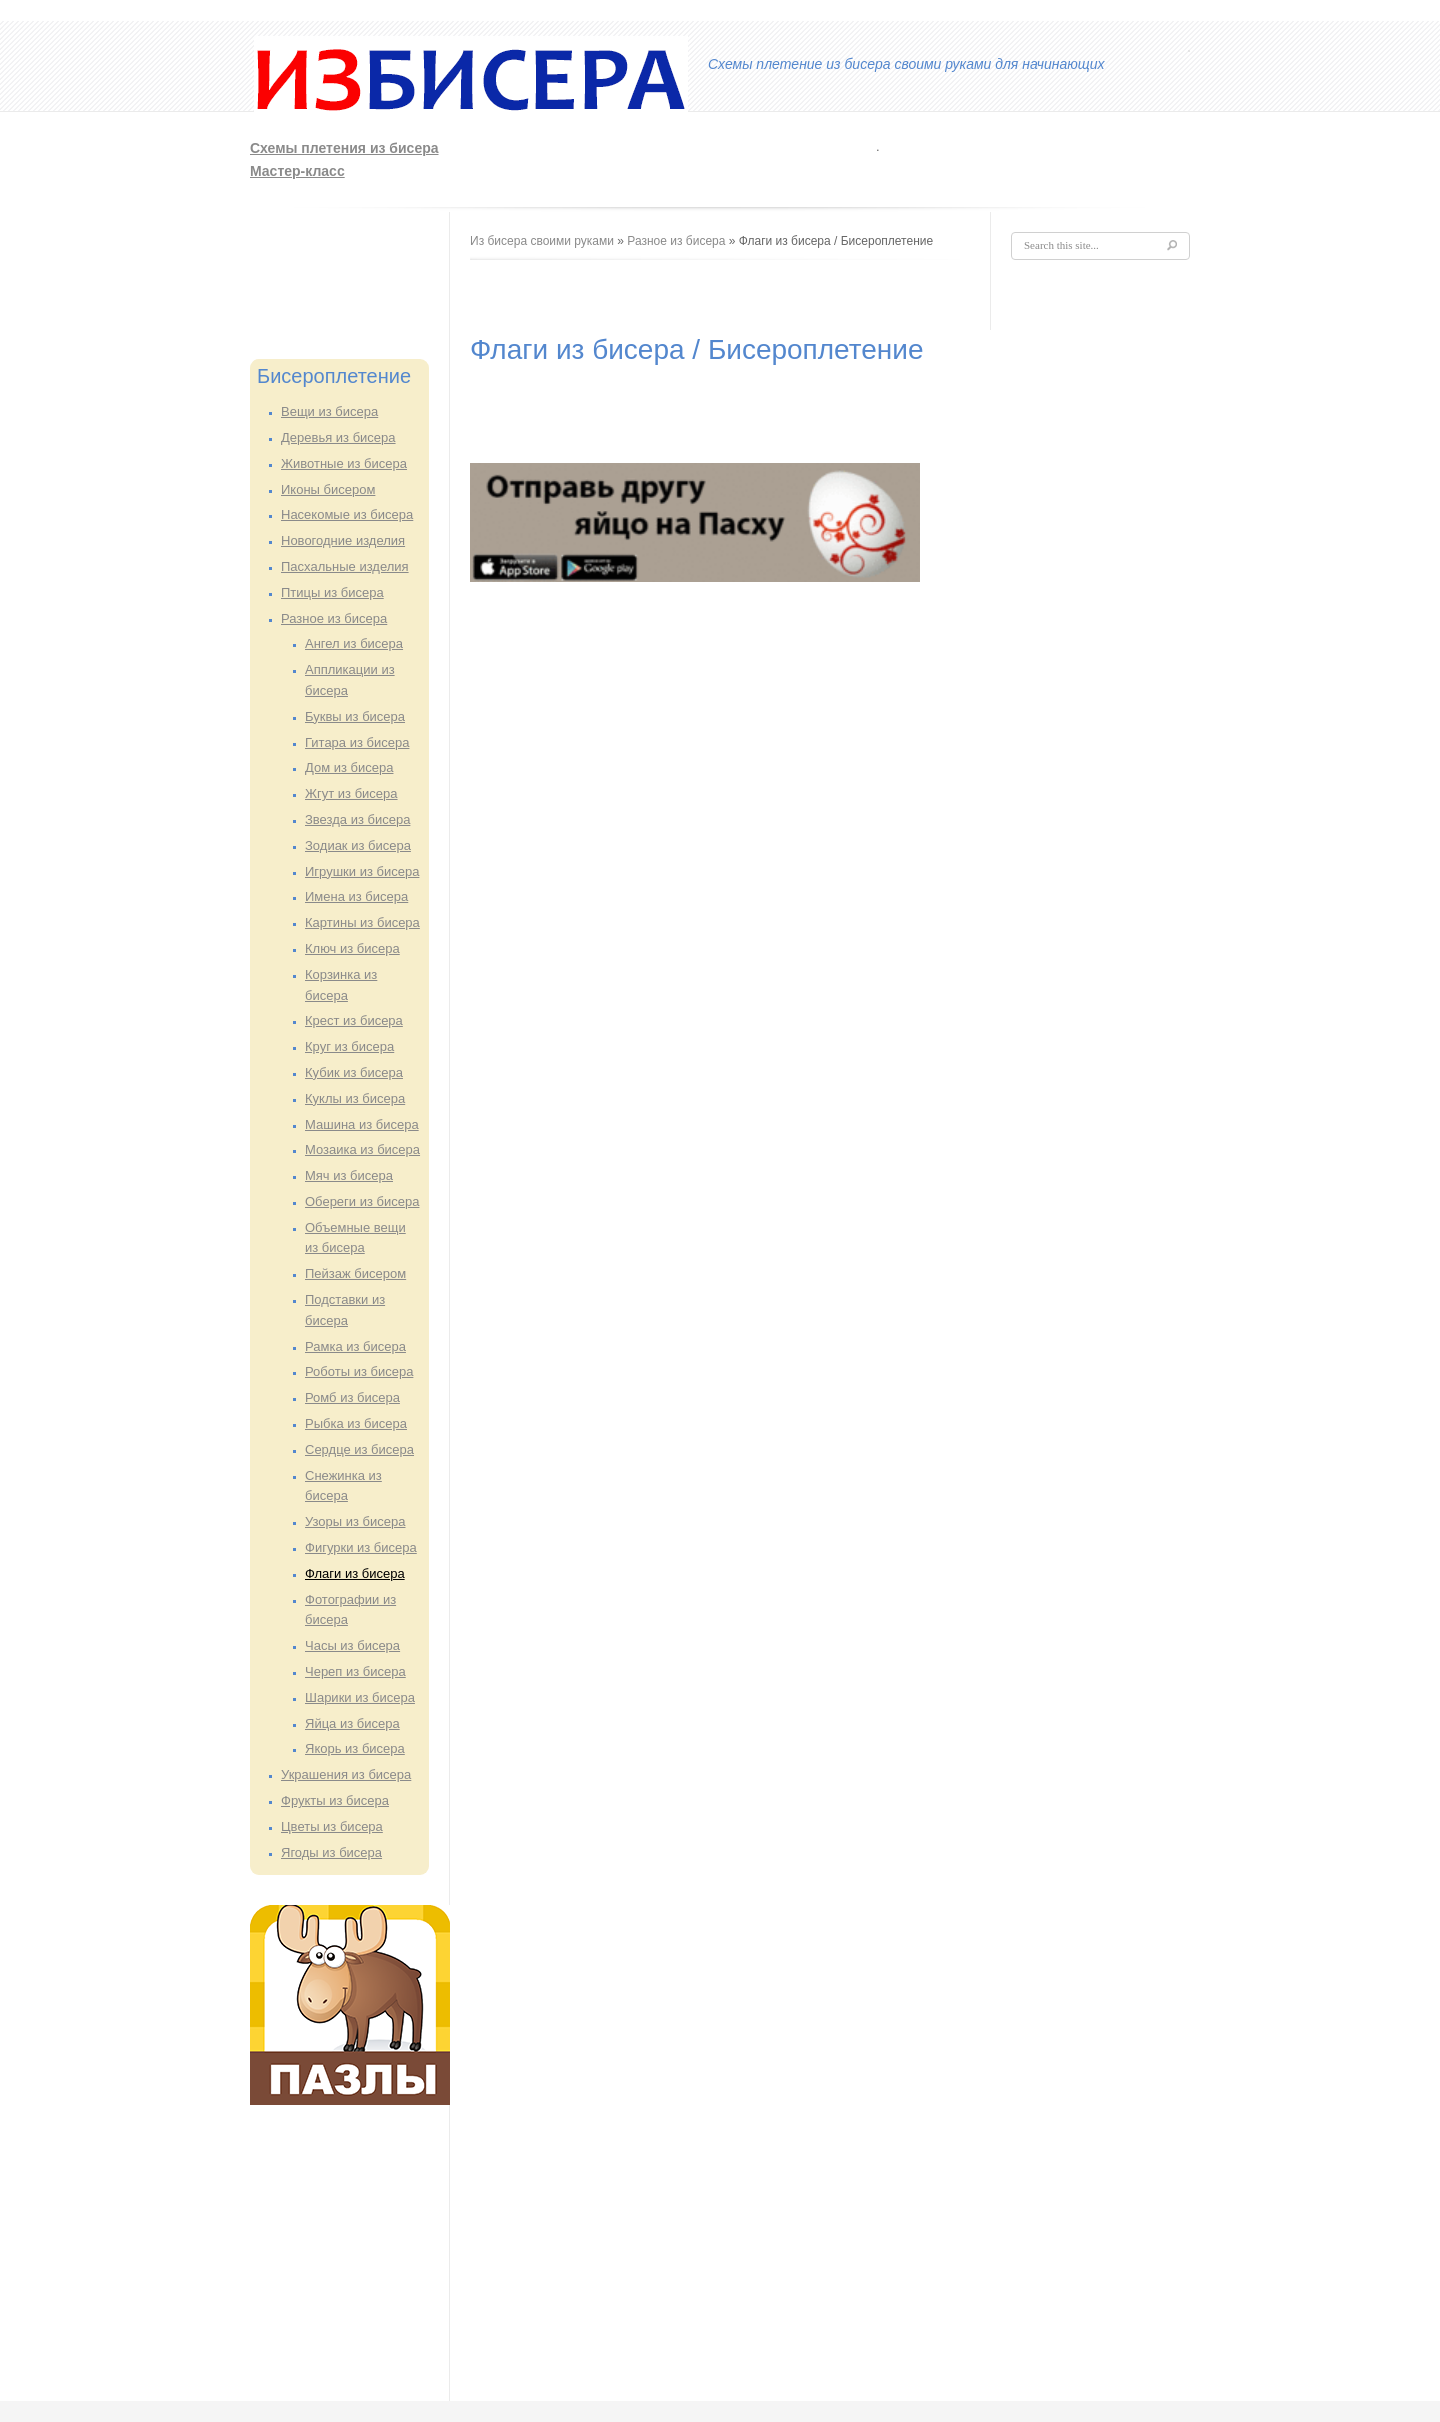  Describe the element at coordinates (343, 540) in the screenshot. I see `Новогодние изделия` at that location.